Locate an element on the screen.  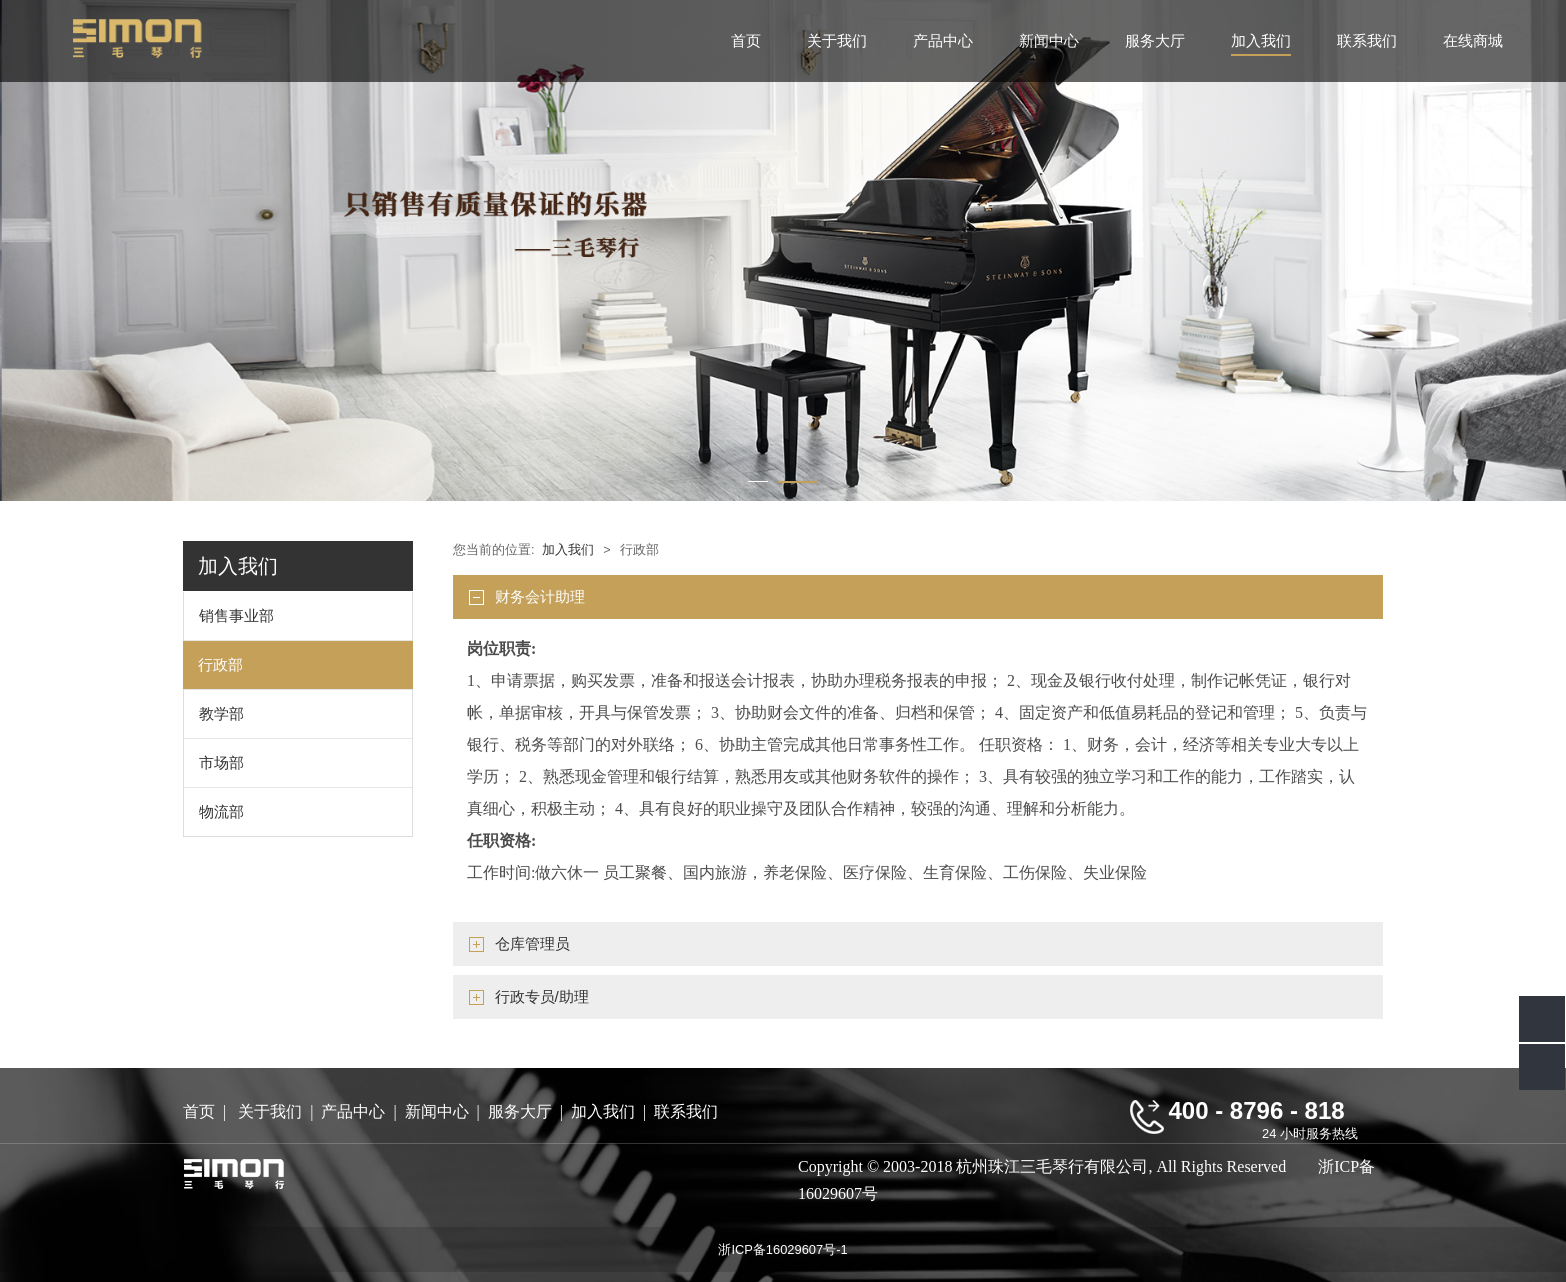
物流部 is located at coordinates (221, 811).